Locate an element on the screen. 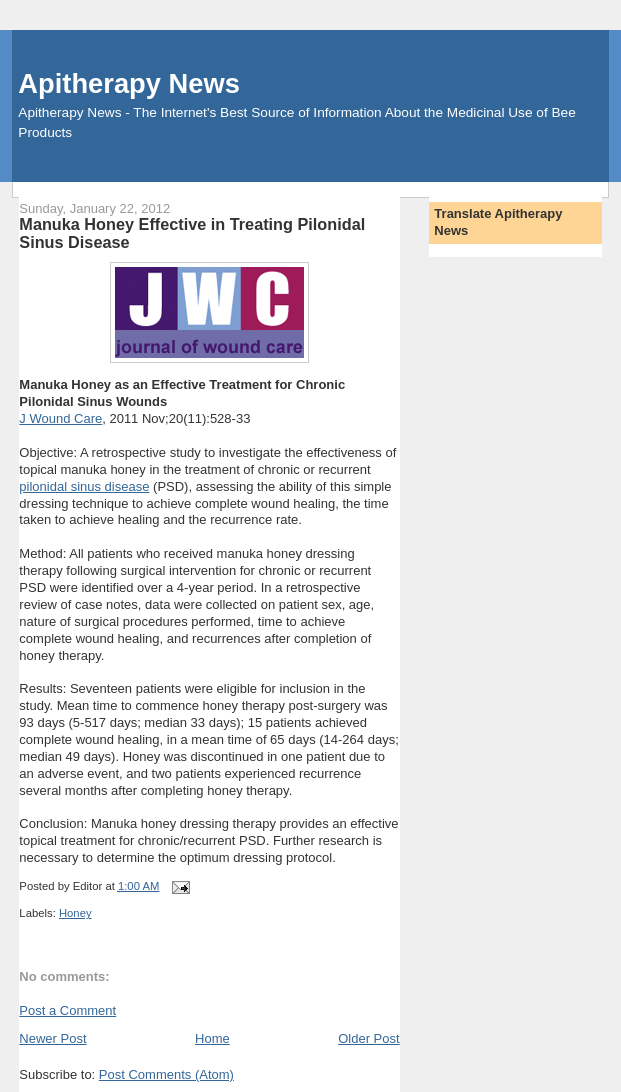 The width and height of the screenshot is (621, 1092). J Wound Care is located at coordinates (60, 418).